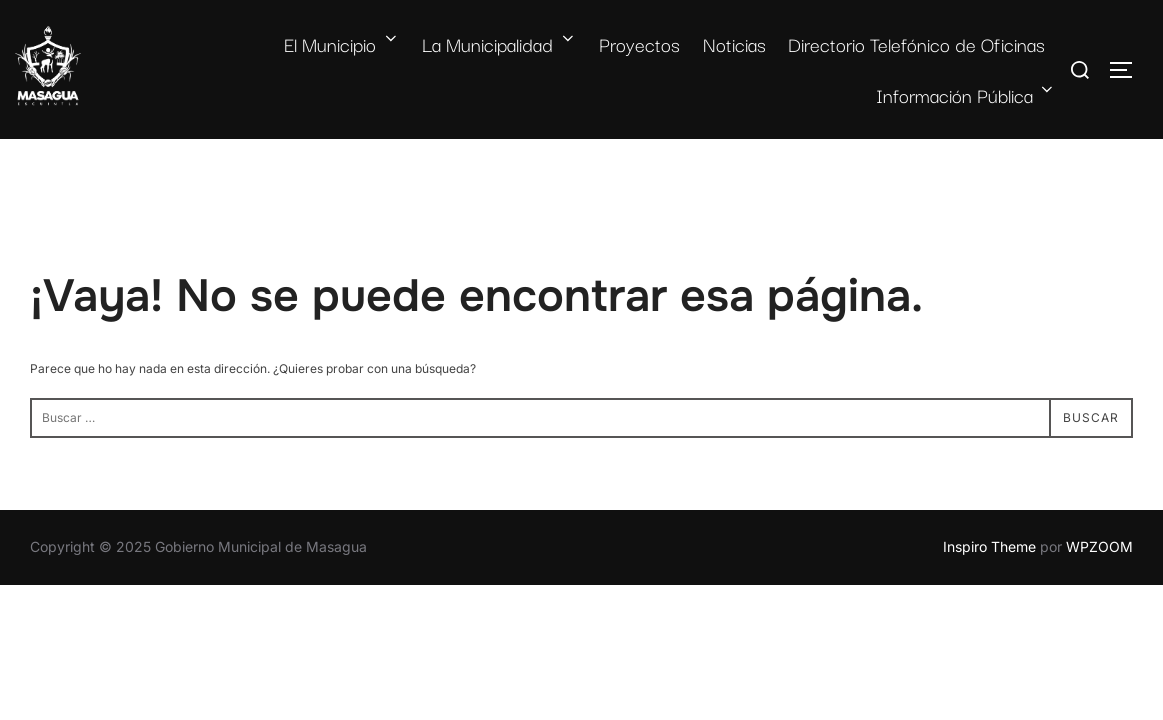 This screenshot has height=720, width=1163. Describe the element at coordinates (1099, 546) in the screenshot. I see `WPZOOM` at that location.